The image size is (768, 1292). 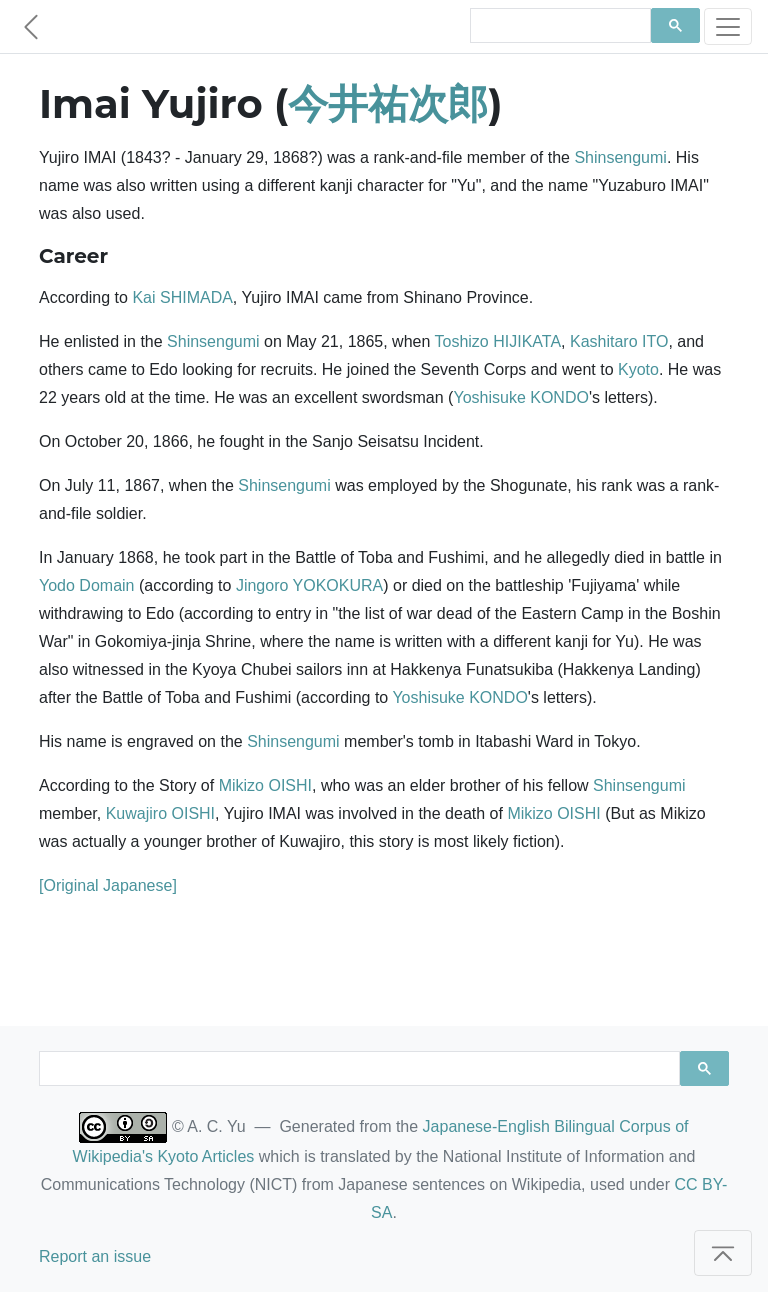 I want to click on Kyoto, so click(x=638, y=369).